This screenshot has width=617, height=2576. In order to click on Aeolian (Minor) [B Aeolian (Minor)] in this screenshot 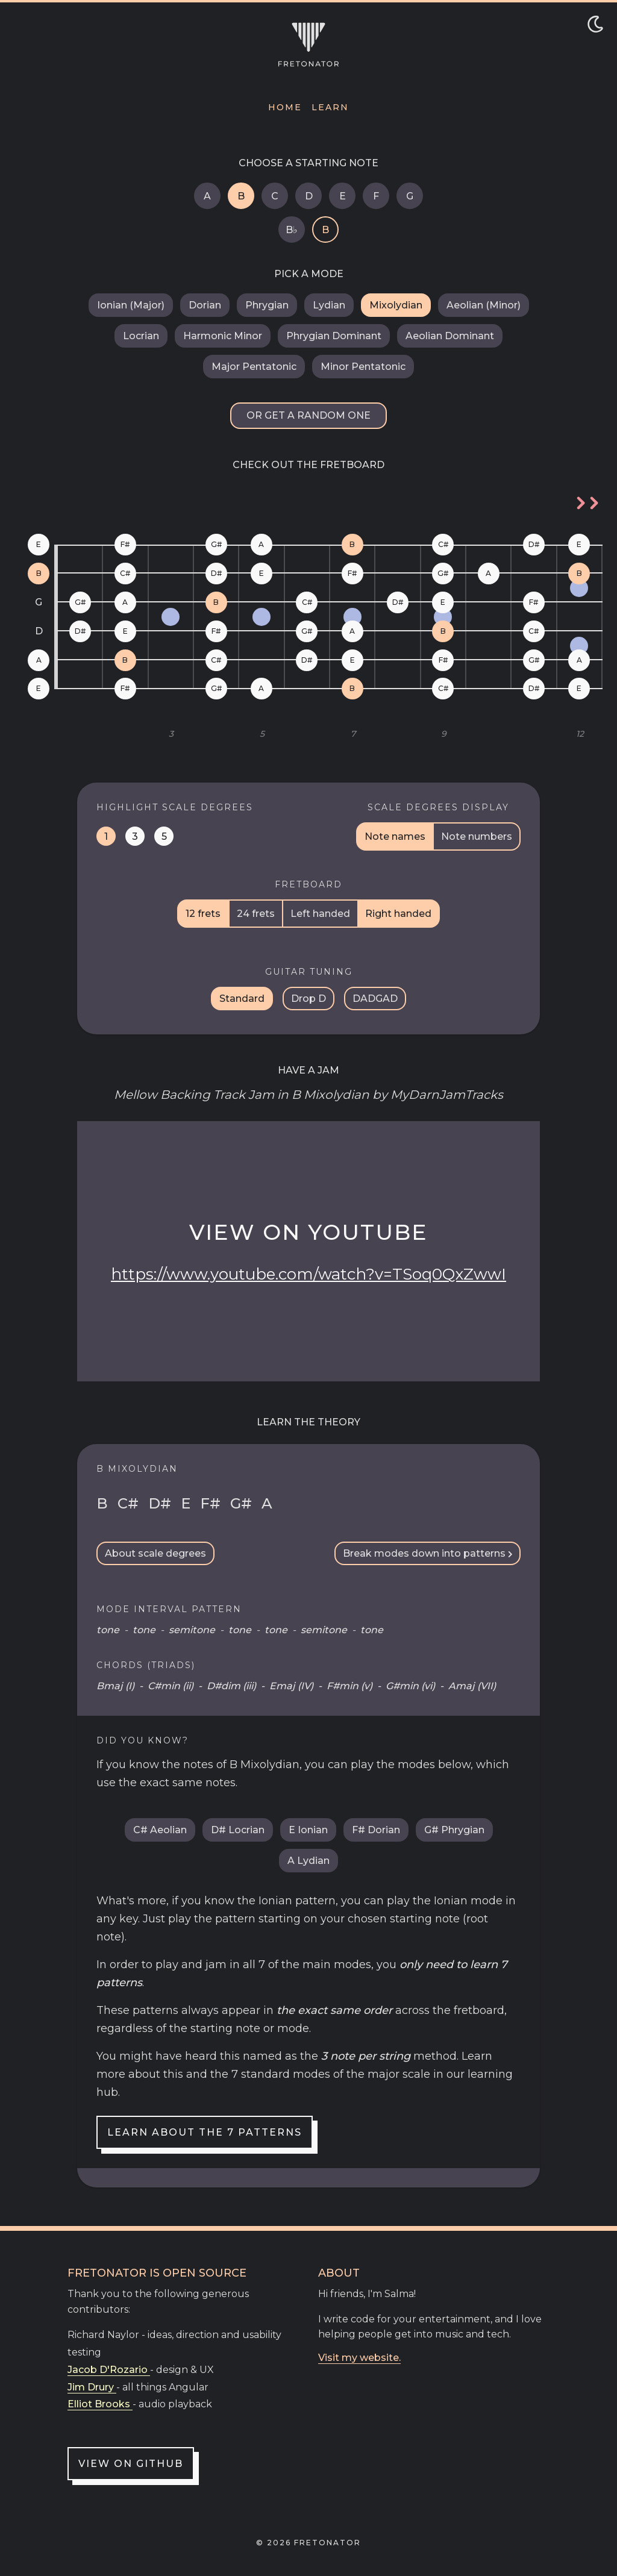, I will do `click(483, 305)`.